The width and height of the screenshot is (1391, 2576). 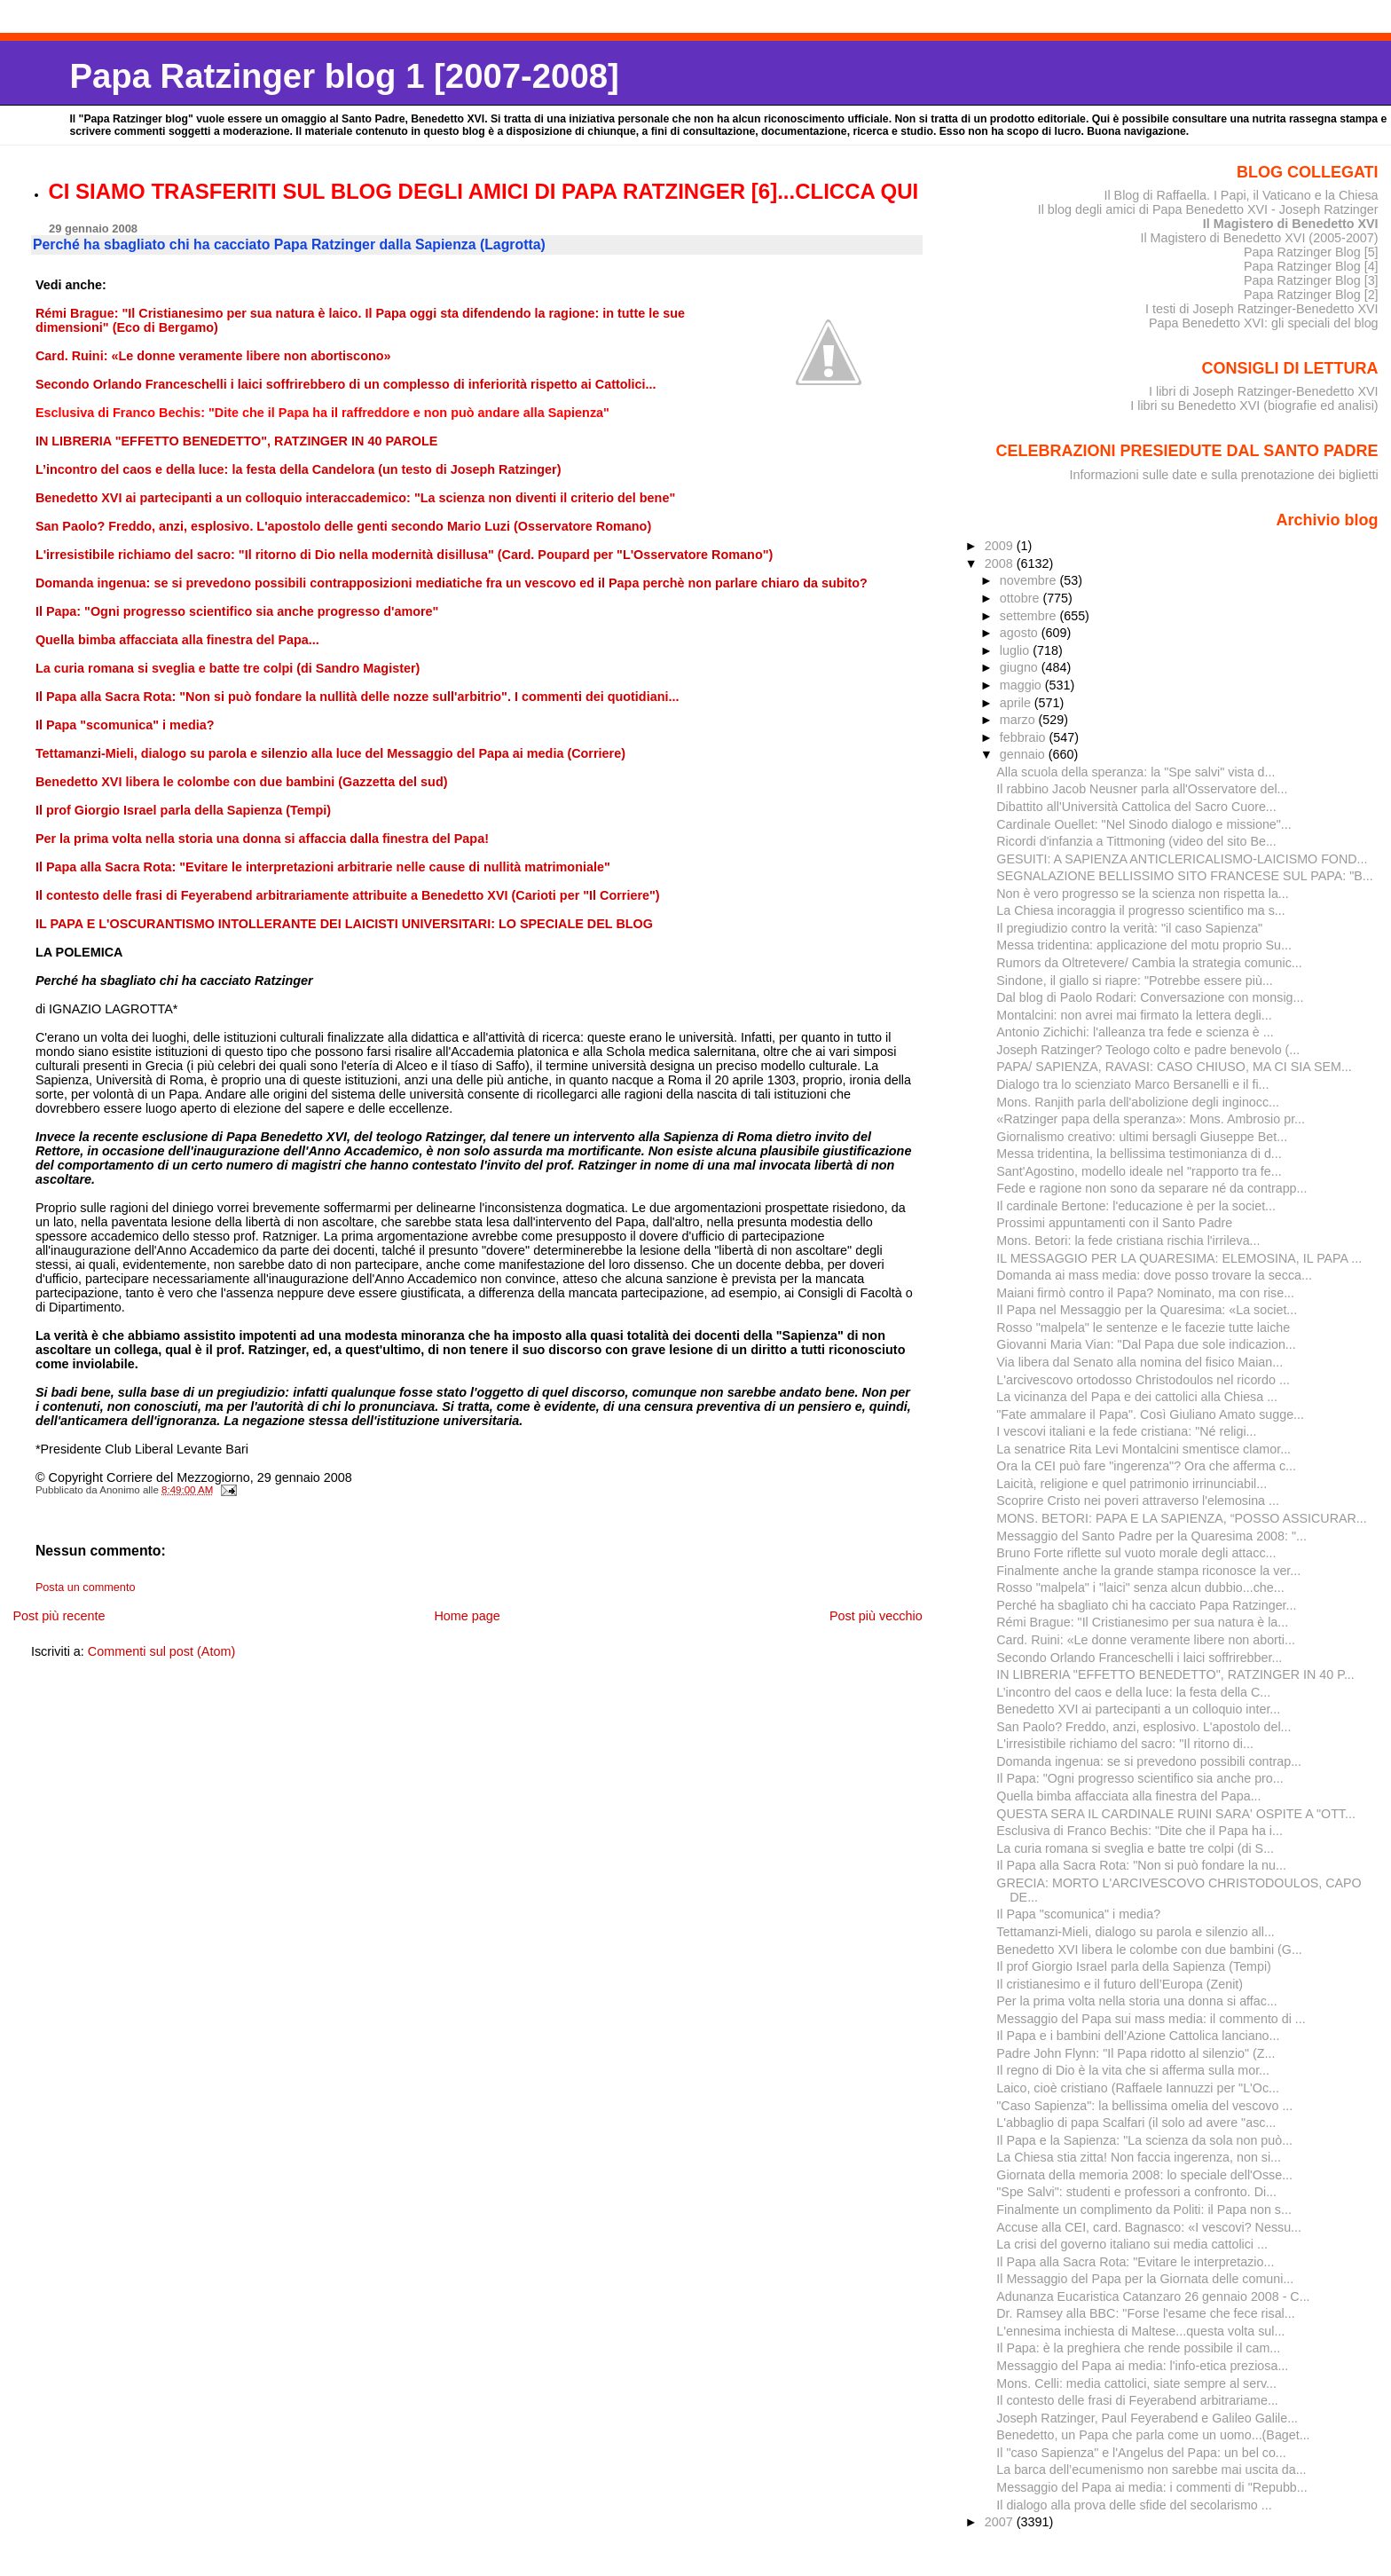 What do you see at coordinates (1136, 1397) in the screenshot?
I see `La vicinanza del Papa e dei cattolici alla Chiesa ...` at bounding box center [1136, 1397].